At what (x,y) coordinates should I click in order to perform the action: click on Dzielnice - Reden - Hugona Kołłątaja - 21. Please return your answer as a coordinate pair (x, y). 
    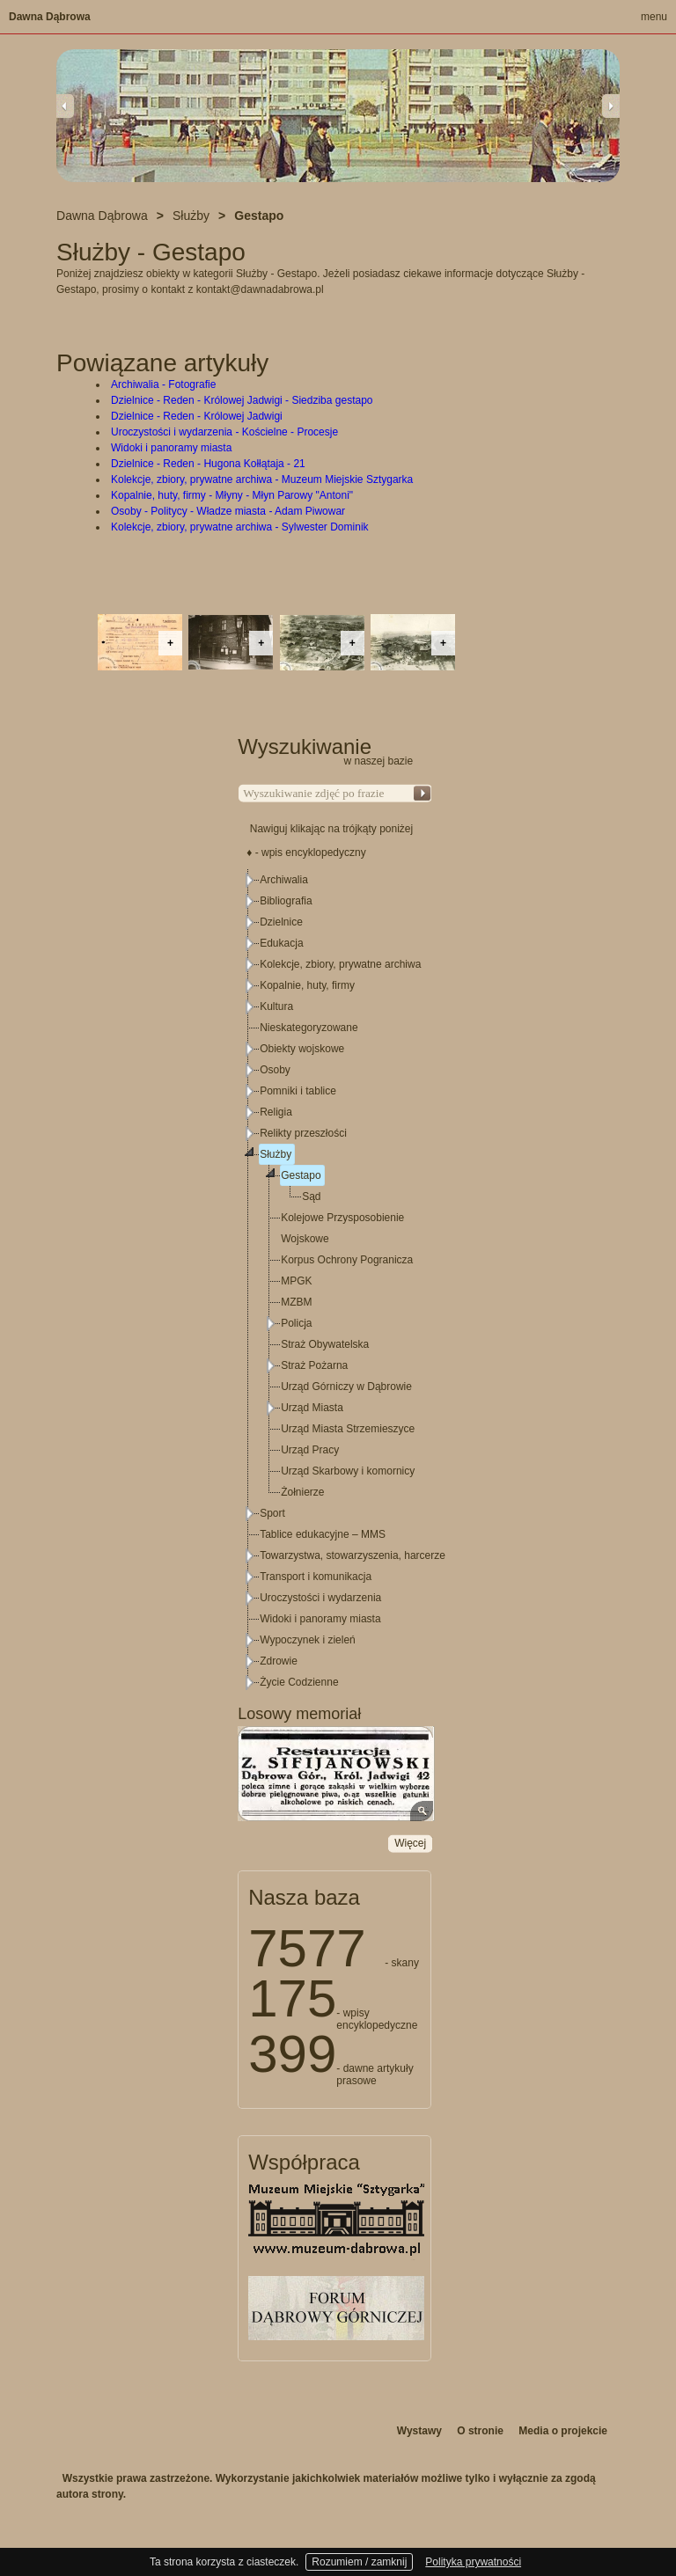
    Looking at the image, I should click on (208, 463).